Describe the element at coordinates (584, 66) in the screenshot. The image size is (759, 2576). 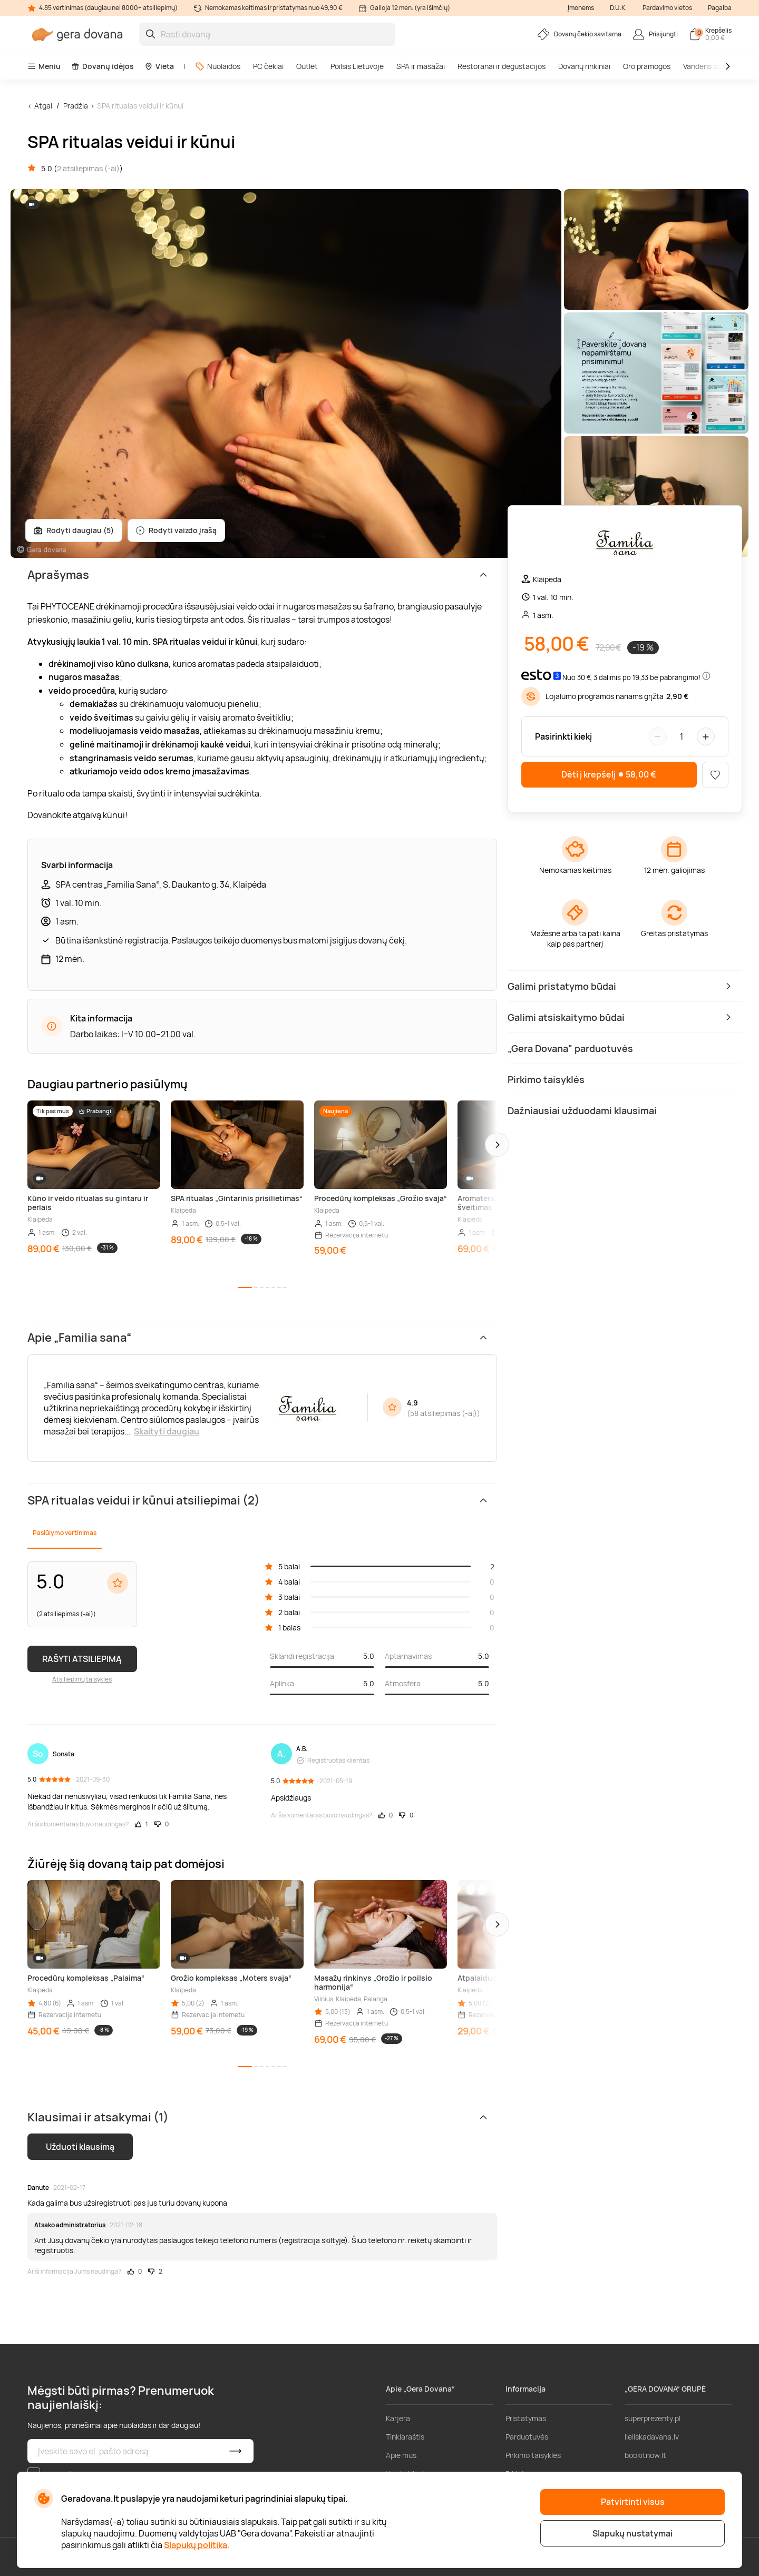
I see `Dovanų rinkiniai` at that location.